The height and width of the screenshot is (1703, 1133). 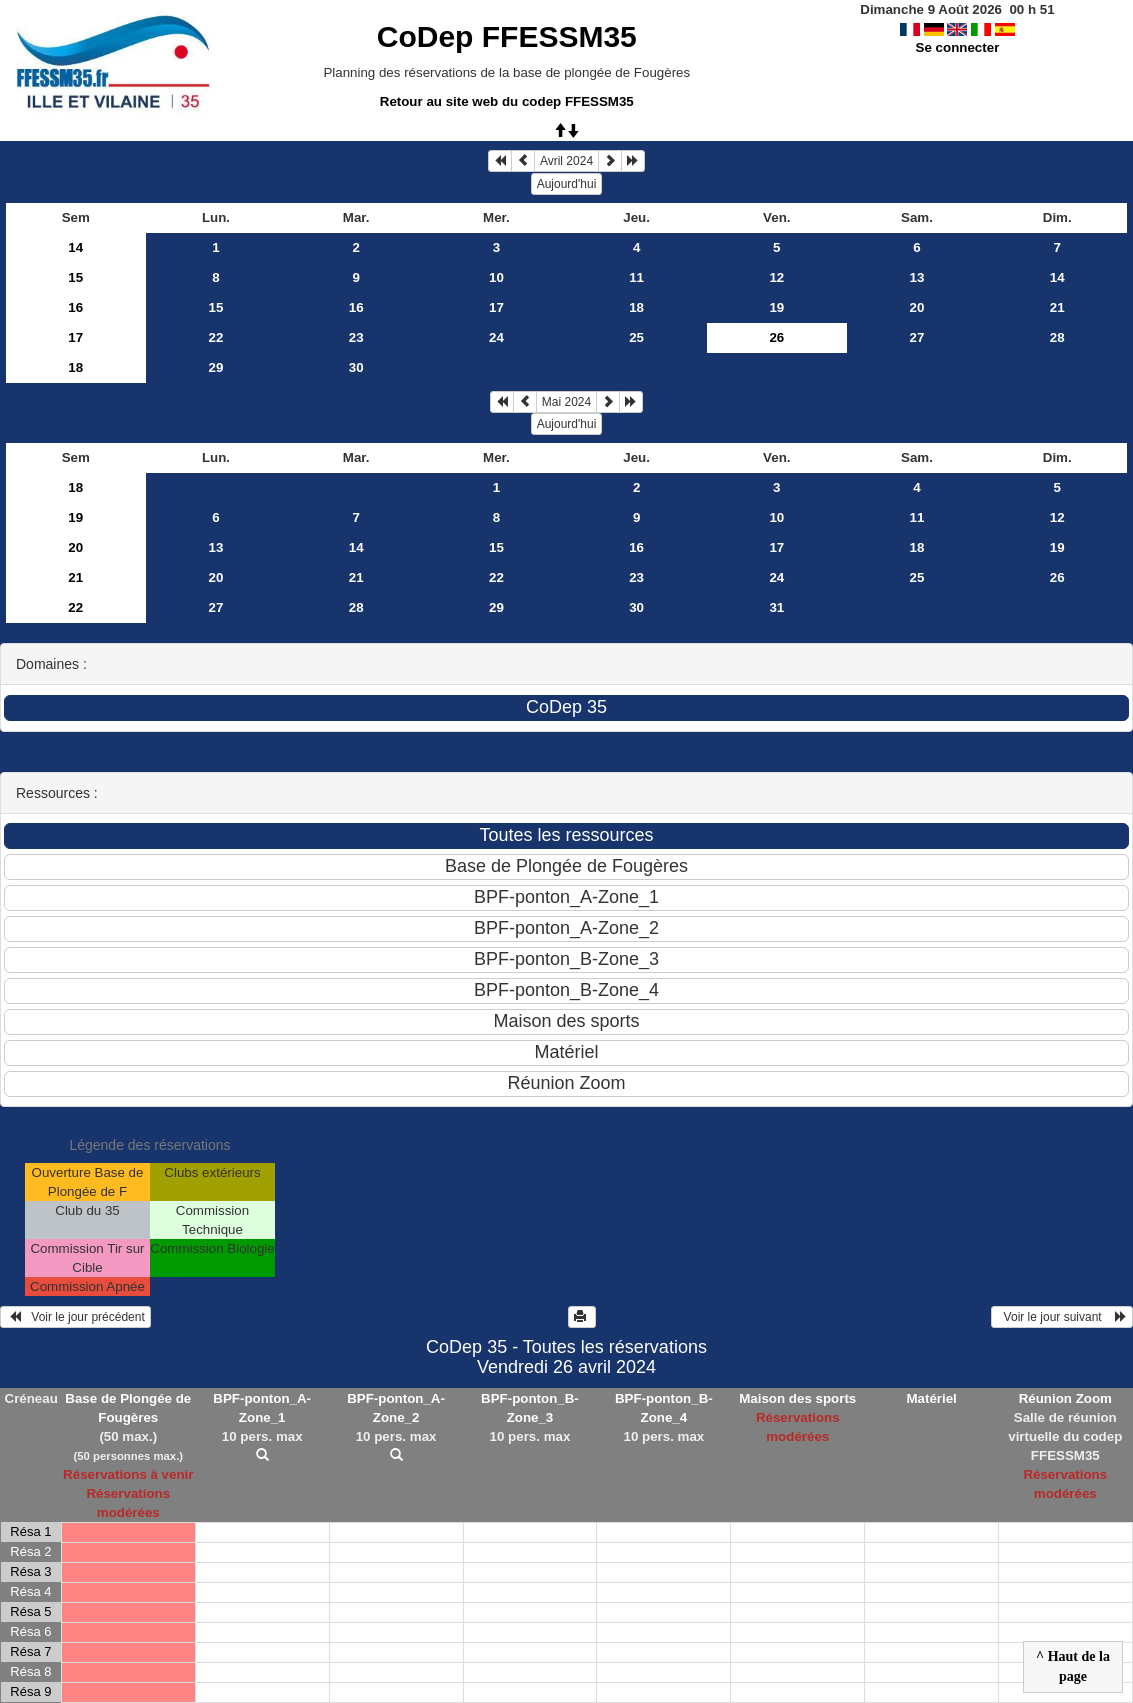 I want to click on 25, so click(x=636, y=337).